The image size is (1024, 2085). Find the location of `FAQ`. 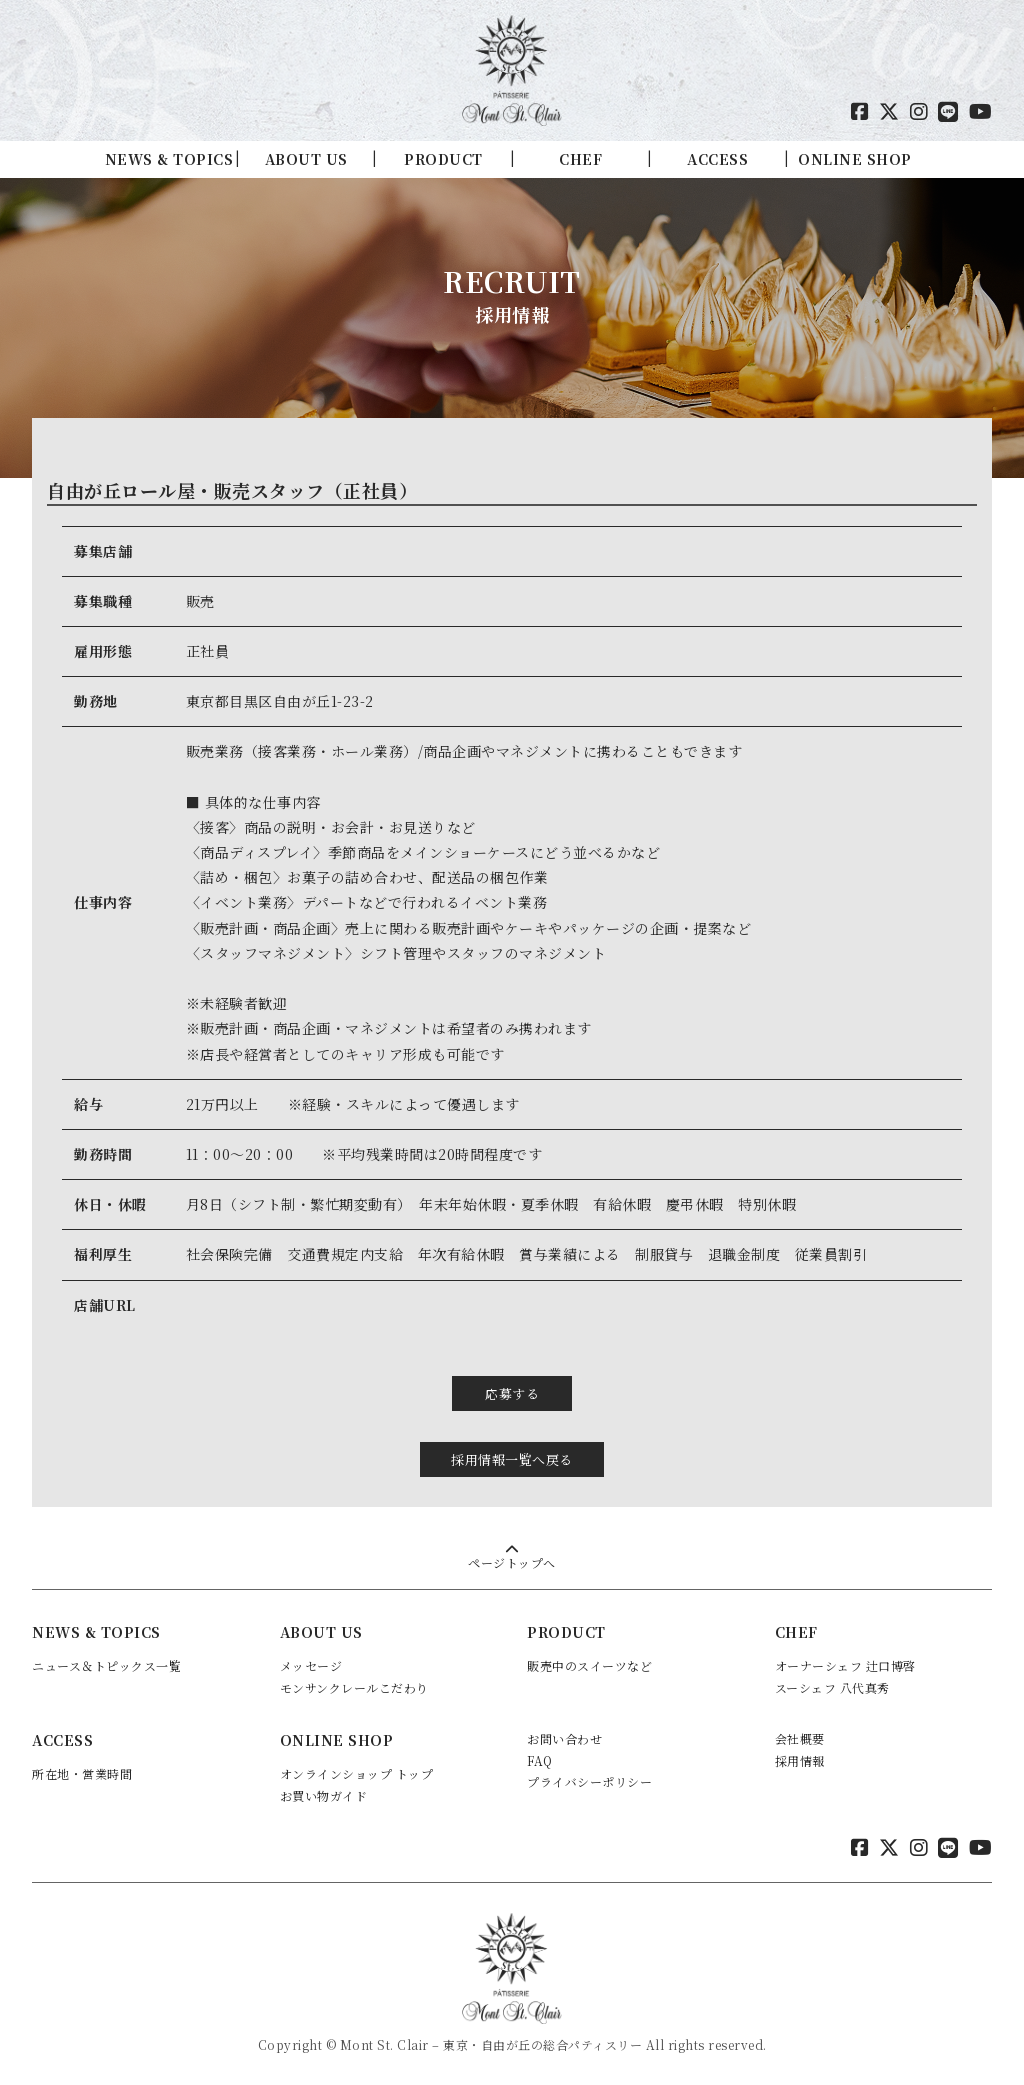

FAQ is located at coordinates (540, 1759).